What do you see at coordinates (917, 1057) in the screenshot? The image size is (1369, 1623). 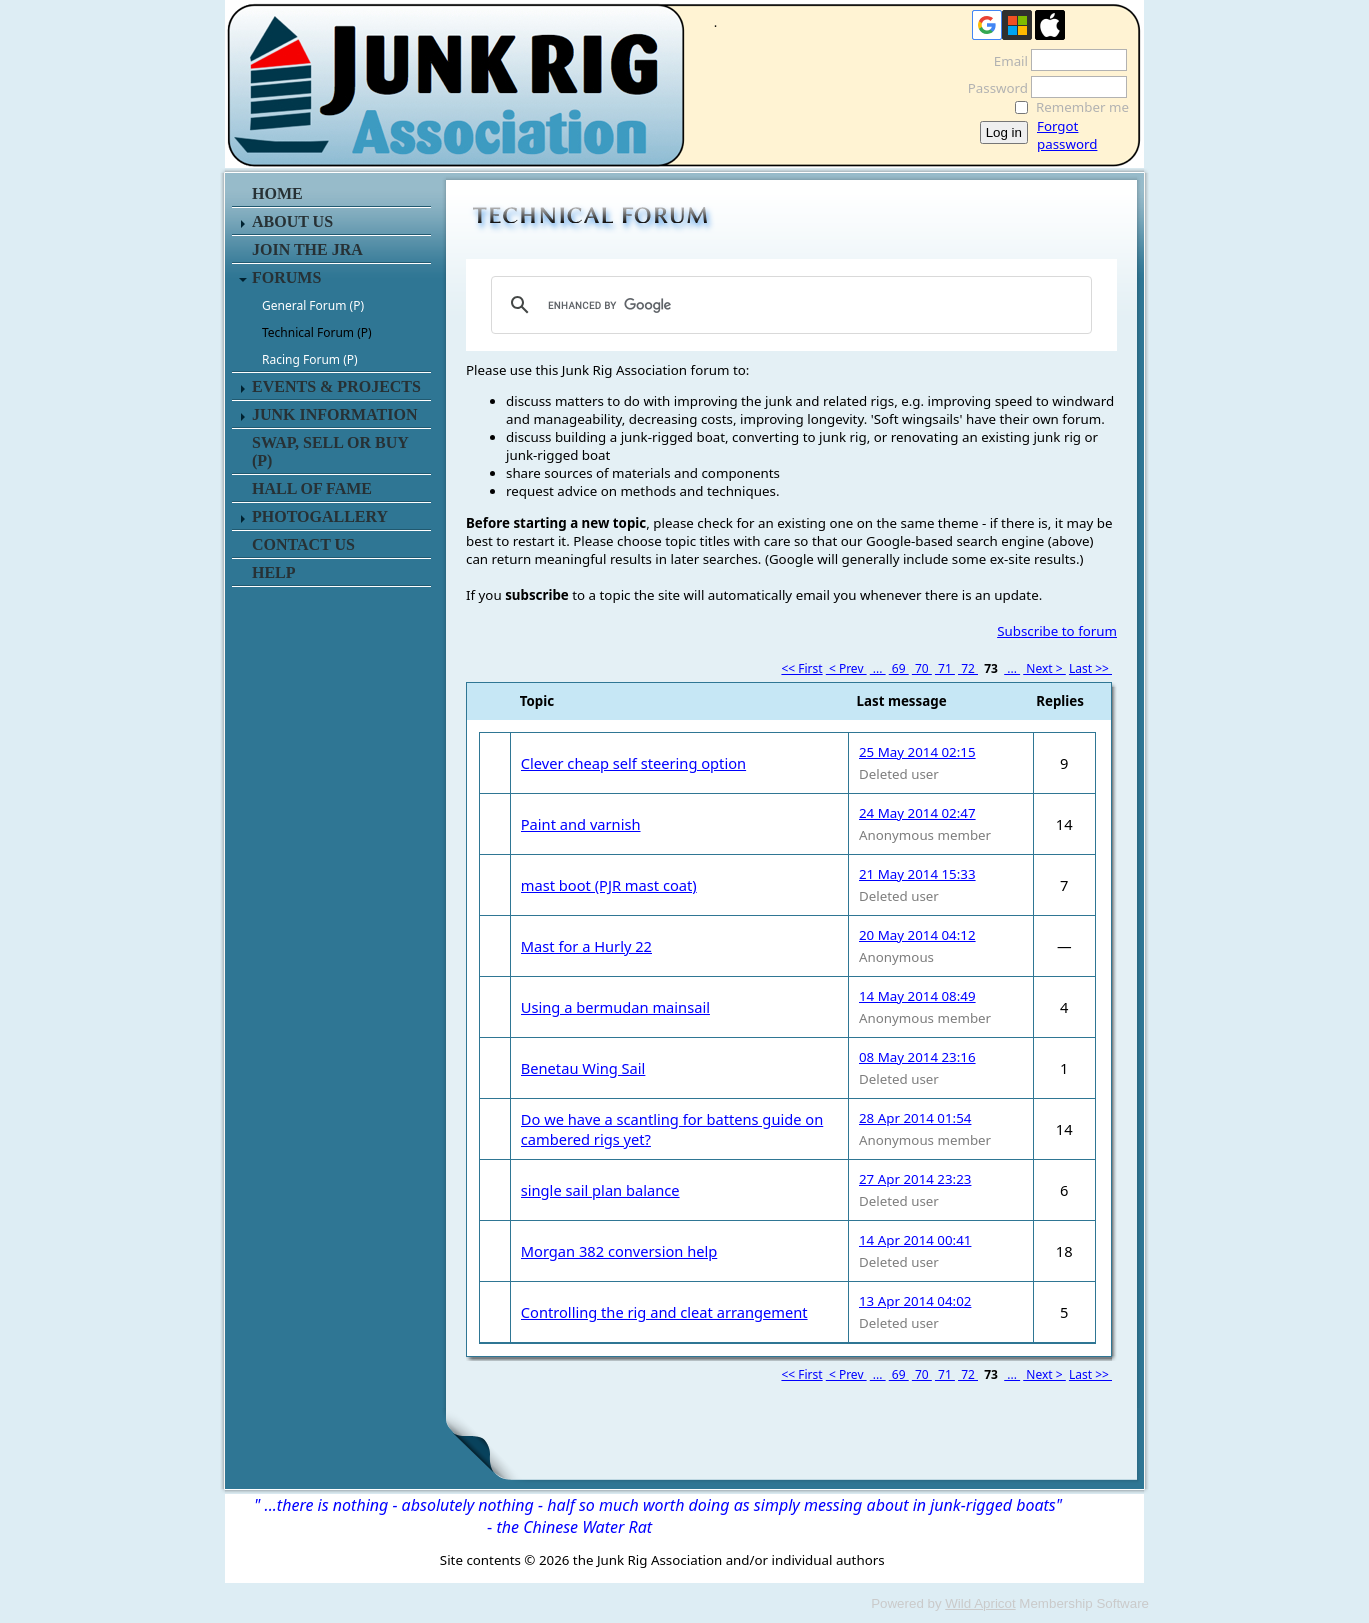 I see `08 May 2014 23:16` at bounding box center [917, 1057].